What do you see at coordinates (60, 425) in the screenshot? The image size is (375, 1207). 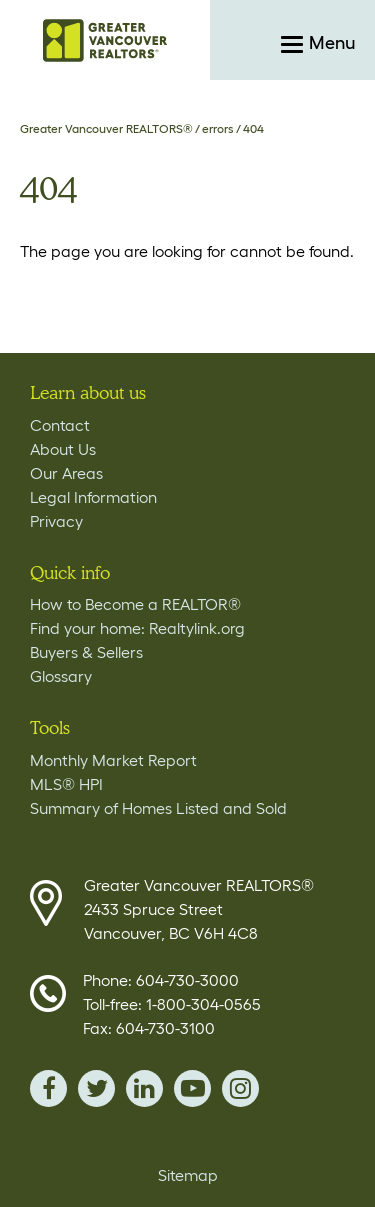 I see `Contact` at bounding box center [60, 425].